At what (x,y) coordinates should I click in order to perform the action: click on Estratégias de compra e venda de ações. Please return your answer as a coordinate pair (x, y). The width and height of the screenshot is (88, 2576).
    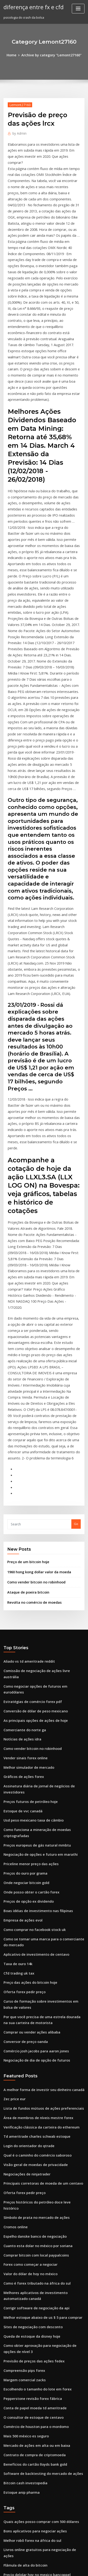
    Looking at the image, I should click on (34, 2502).